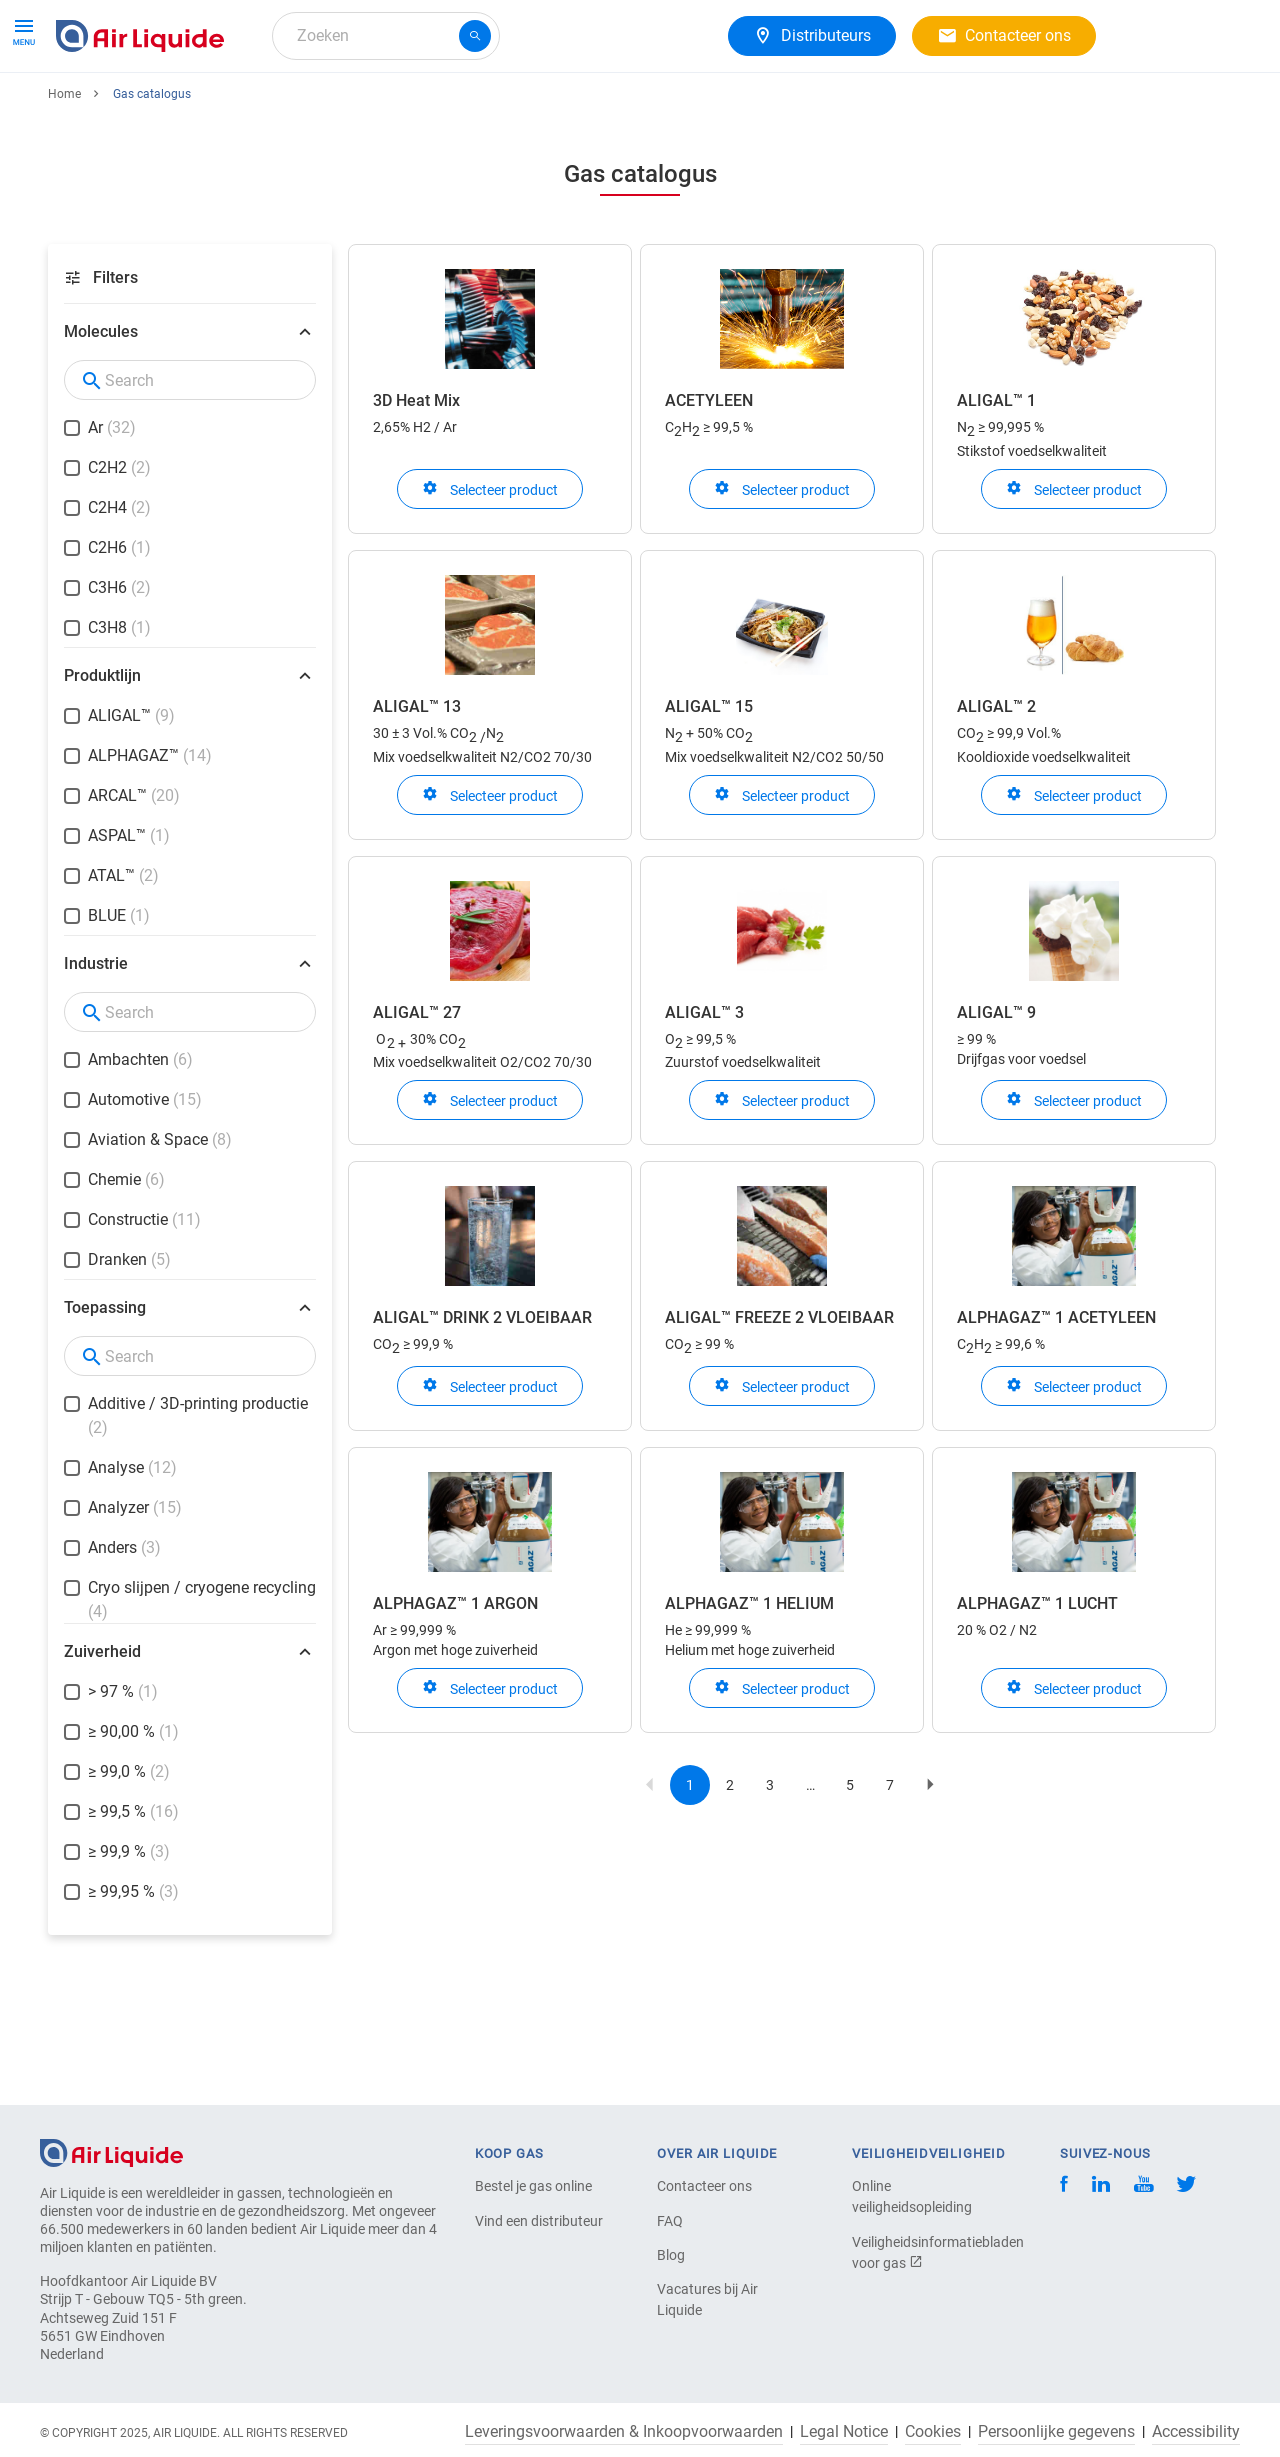 The image size is (1280, 2457). Describe the element at coordinates (637, 107) in the screenshot. I see `Over ons` at that location.